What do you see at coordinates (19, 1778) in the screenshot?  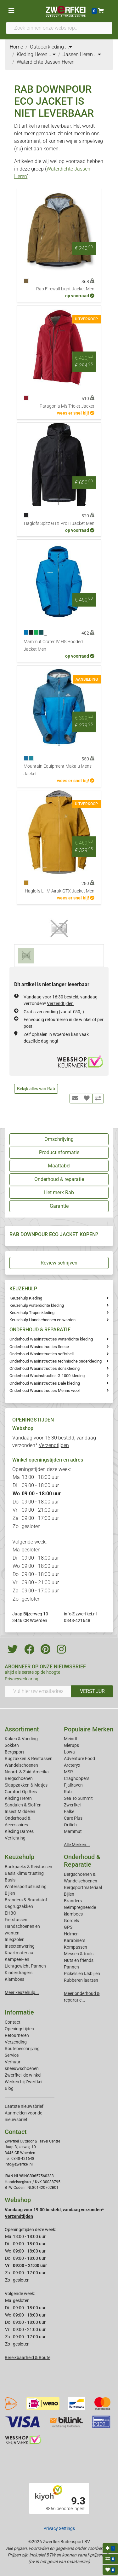 I see `Bergschoenen` at bounding box center [19, 1778].